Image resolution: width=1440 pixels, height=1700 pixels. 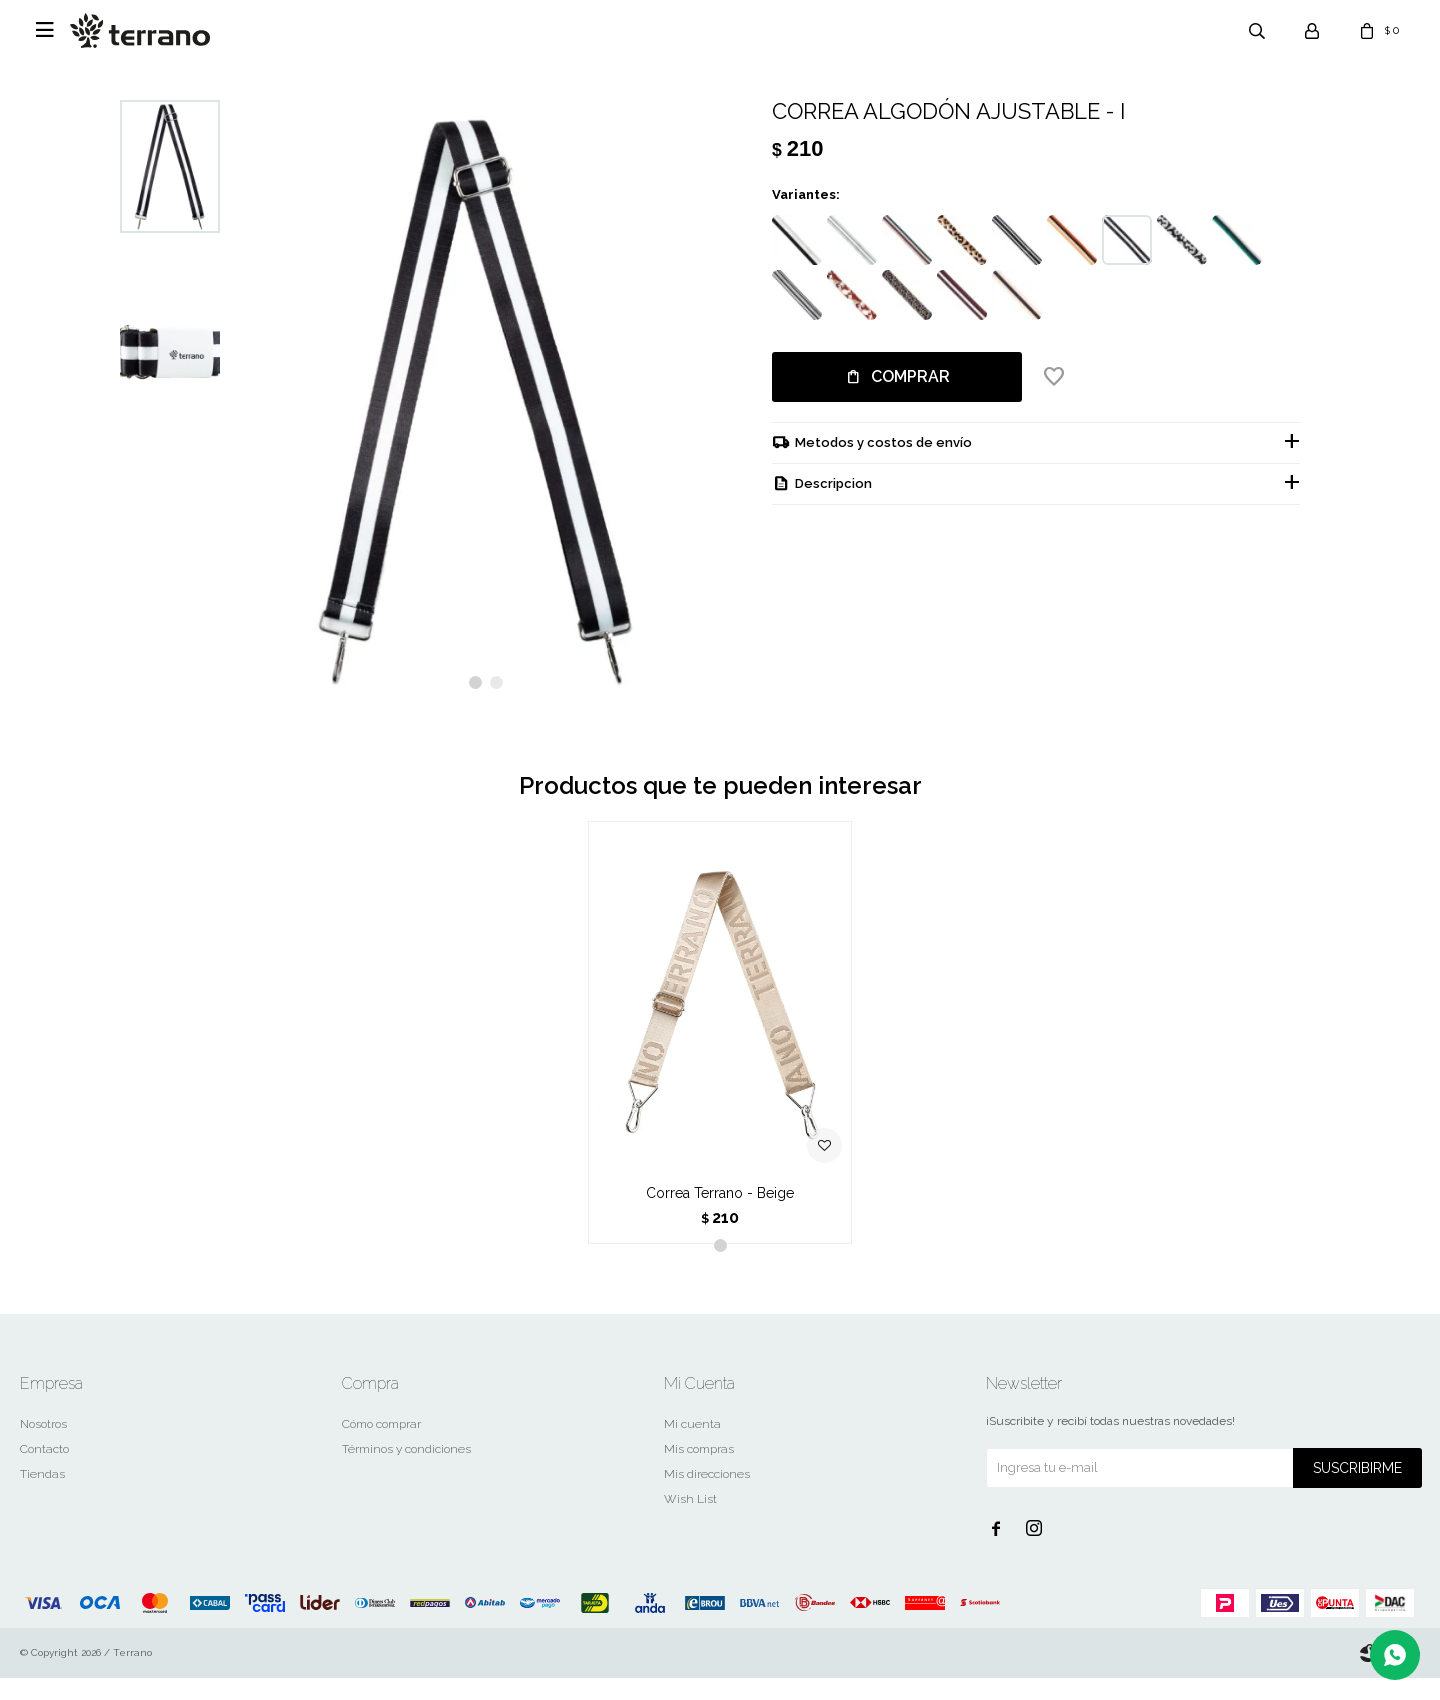 What do you see at coordinates (720, 1215) in the screenshot?
I see `Correa Terrano - Beige` at bounding box center [720, 1215].